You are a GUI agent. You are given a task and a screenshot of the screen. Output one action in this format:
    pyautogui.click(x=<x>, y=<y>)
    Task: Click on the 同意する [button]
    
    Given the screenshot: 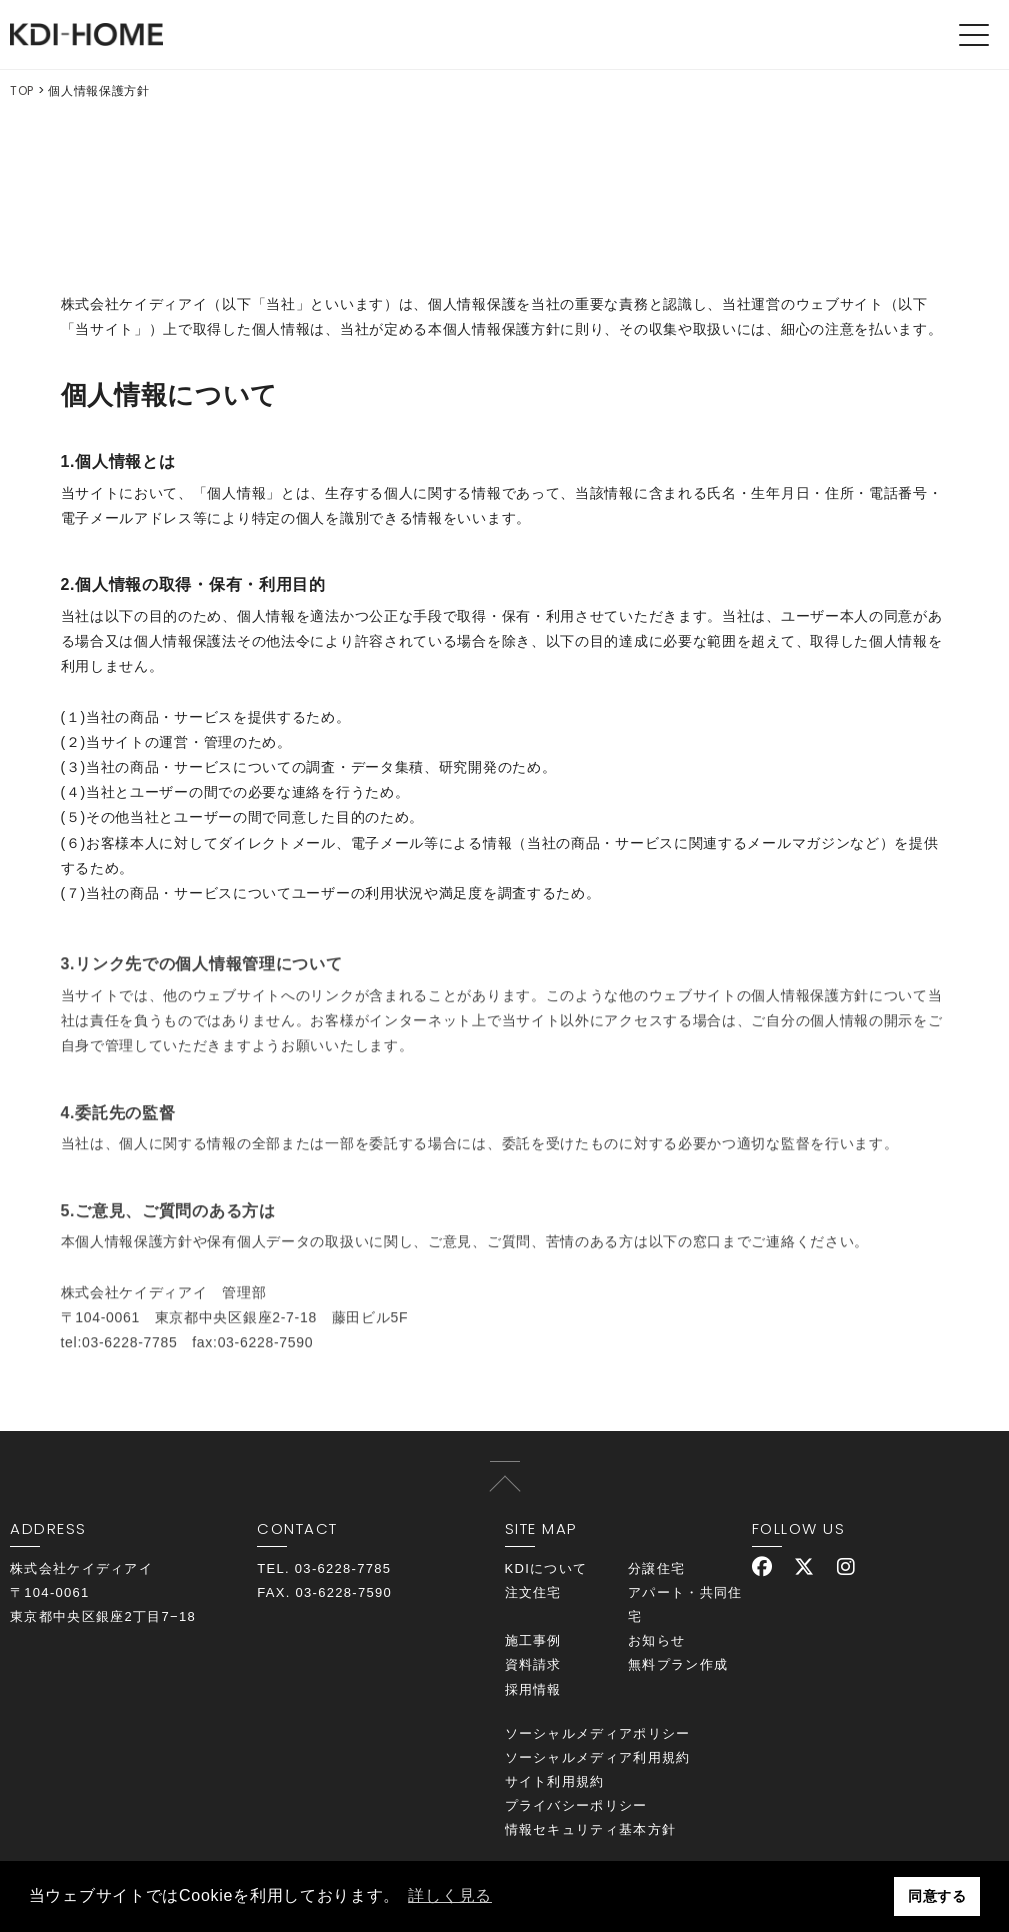 What is the action you would take?
    pyautogui.click(x=937, y=1896)
    